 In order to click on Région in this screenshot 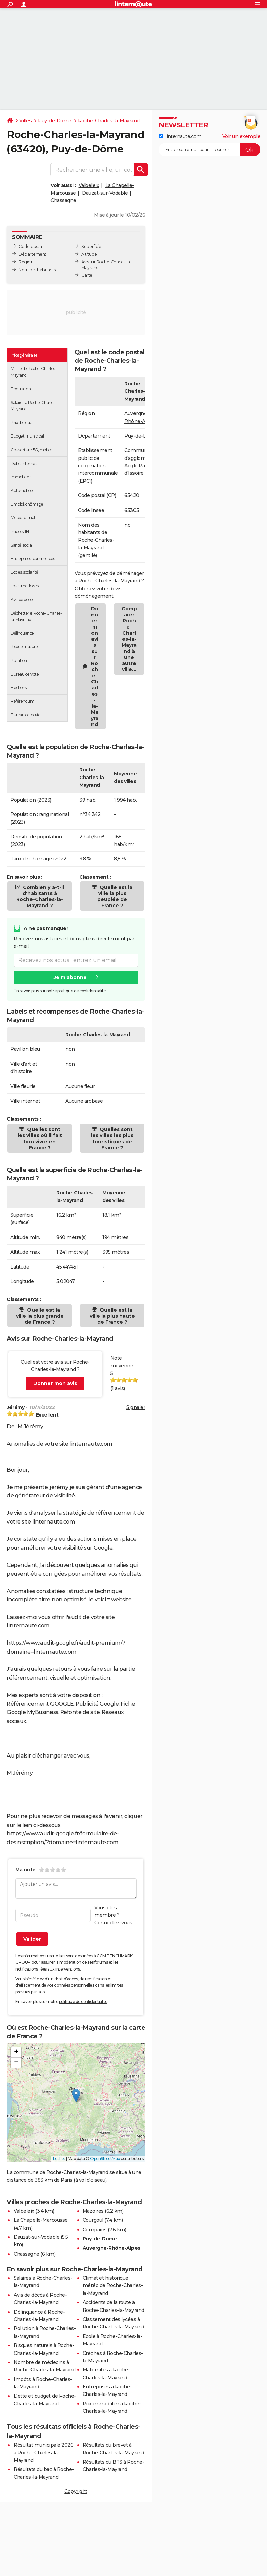, I will do `click(26, 261)`.